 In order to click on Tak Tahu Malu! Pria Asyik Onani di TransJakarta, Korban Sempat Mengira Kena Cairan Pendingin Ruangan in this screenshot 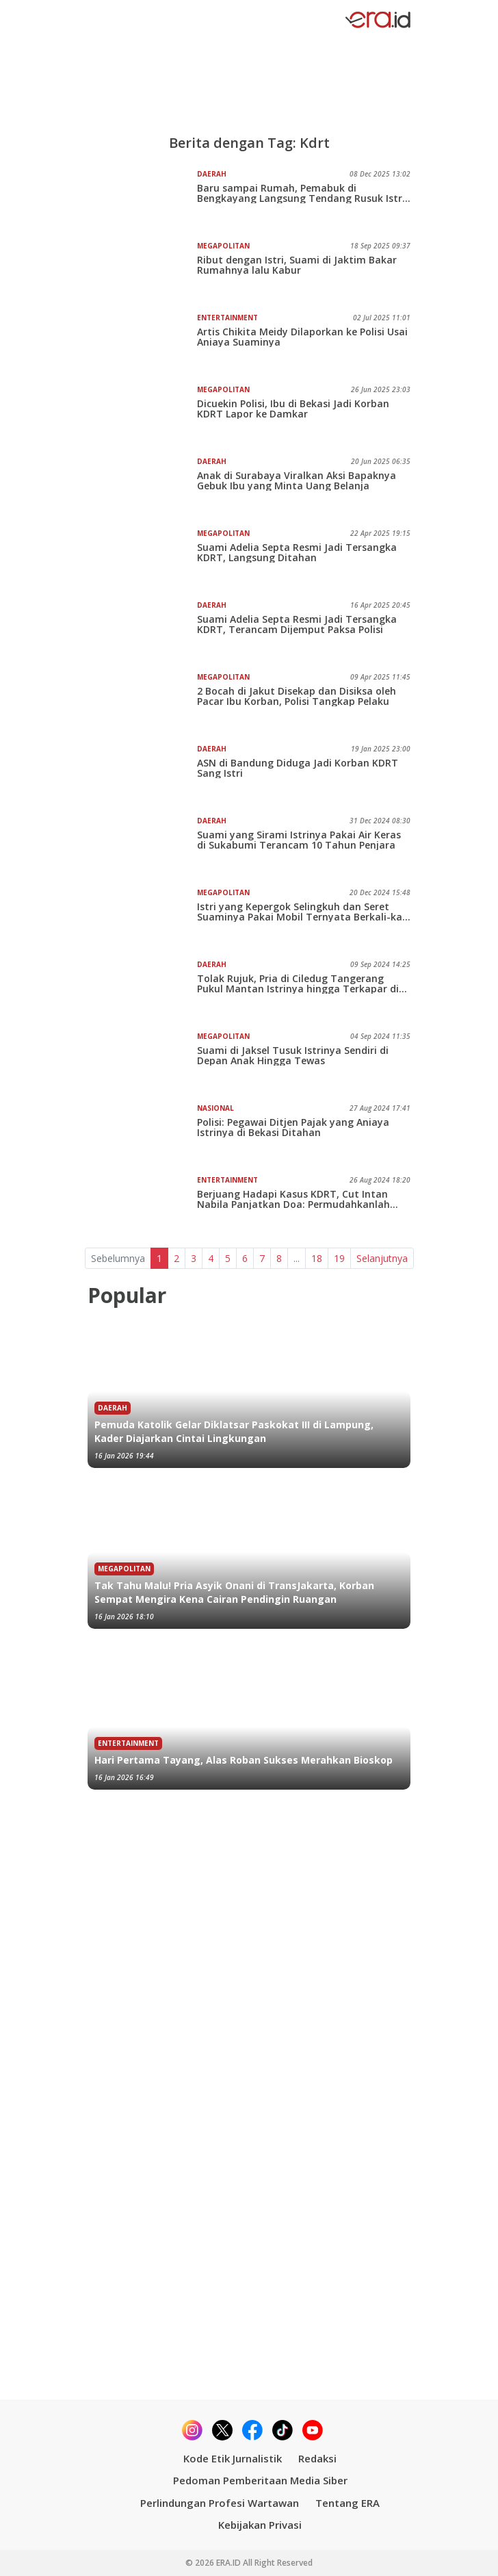, I will do `click(234, 1592)`.